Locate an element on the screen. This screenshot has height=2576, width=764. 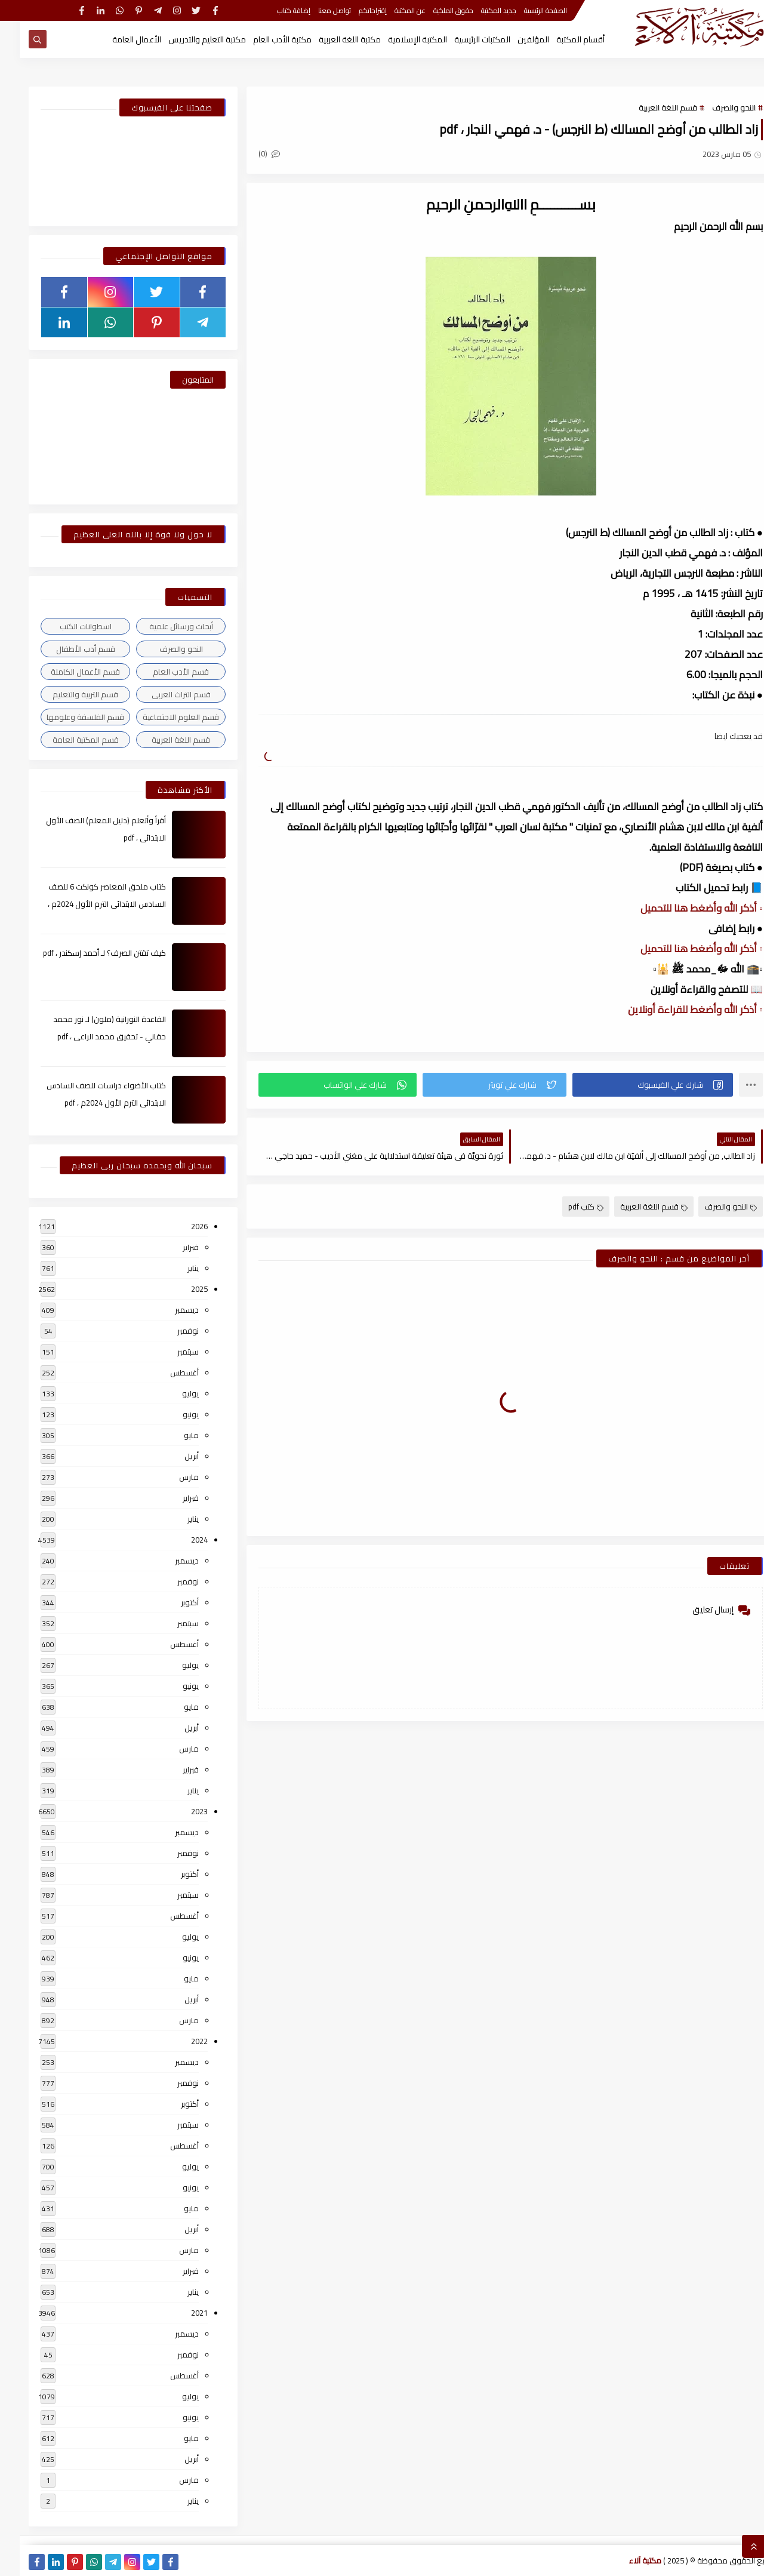
جديد المكتبة is located at coordinates (479, 10).